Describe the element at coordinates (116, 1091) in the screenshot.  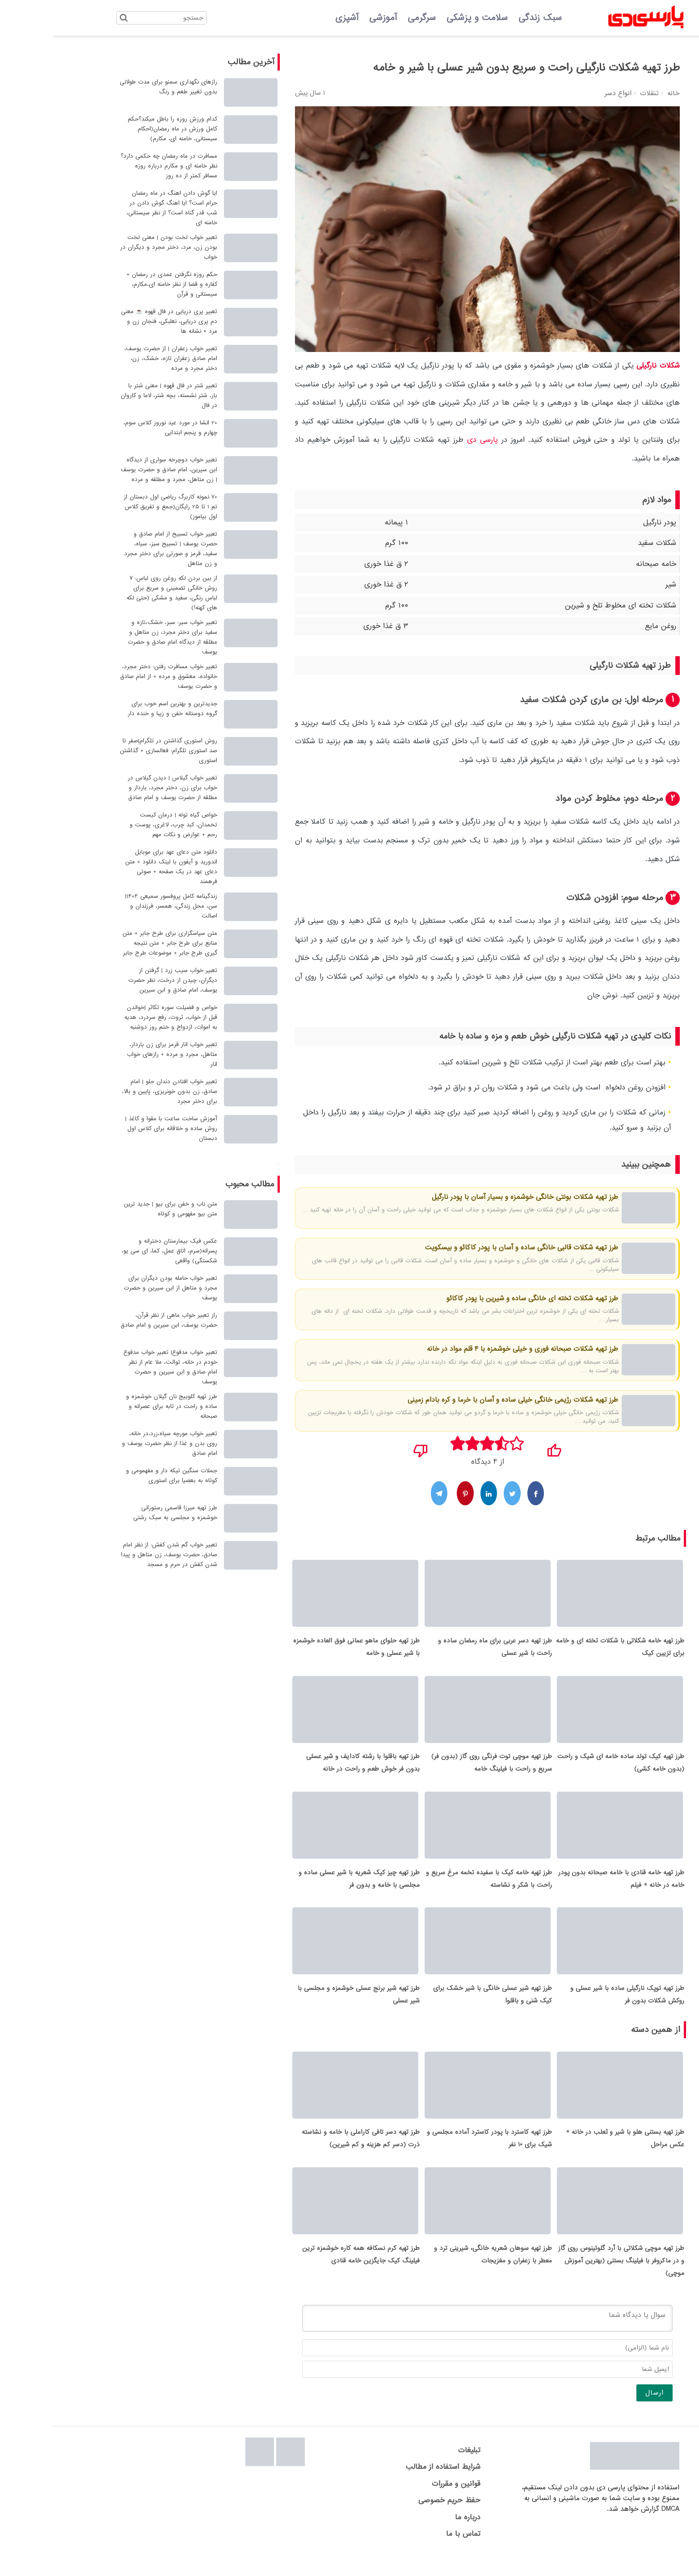
I see `تعبیر خواب افتادن دندان جلو | امام صادق، زن بدون خونریزی، پایین و بالا، برای دختر مجرد` at that location.